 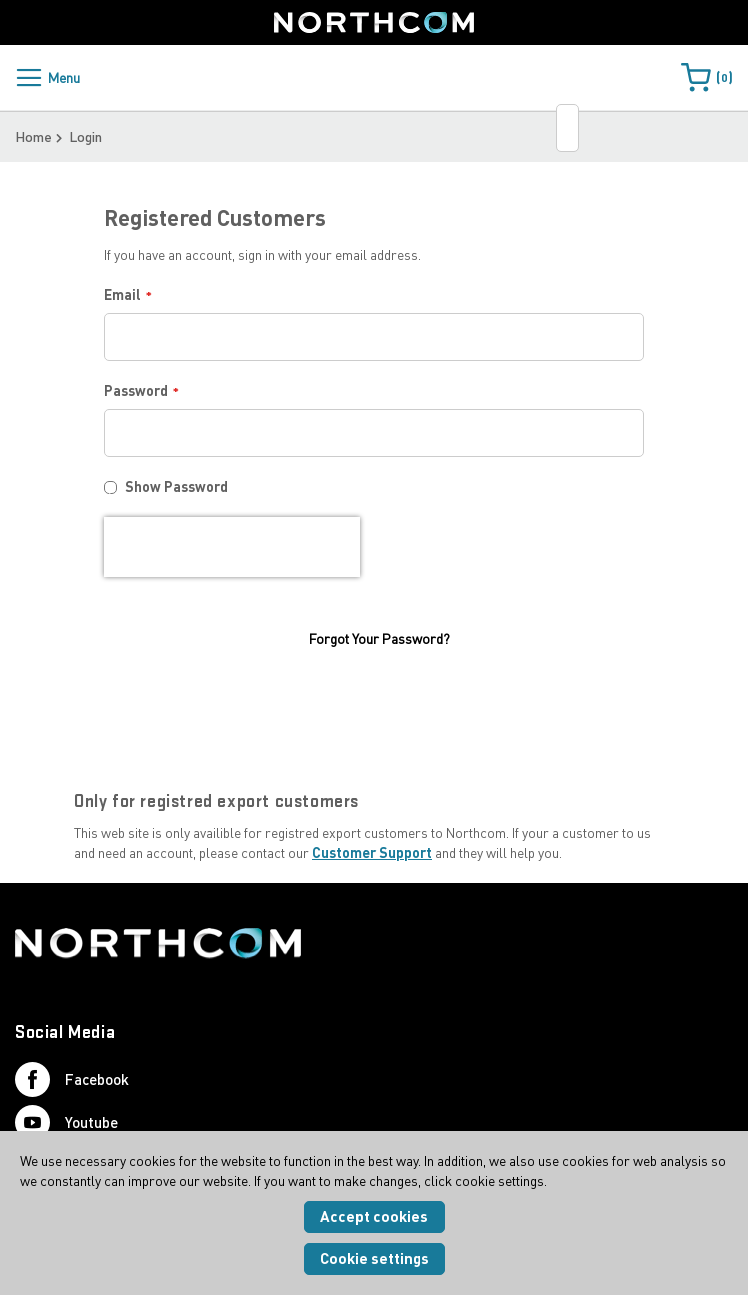 What do you see at coordinates (72, 1091) in the screenshot?
I see `Facebook` at bounding box center [72, 1091].